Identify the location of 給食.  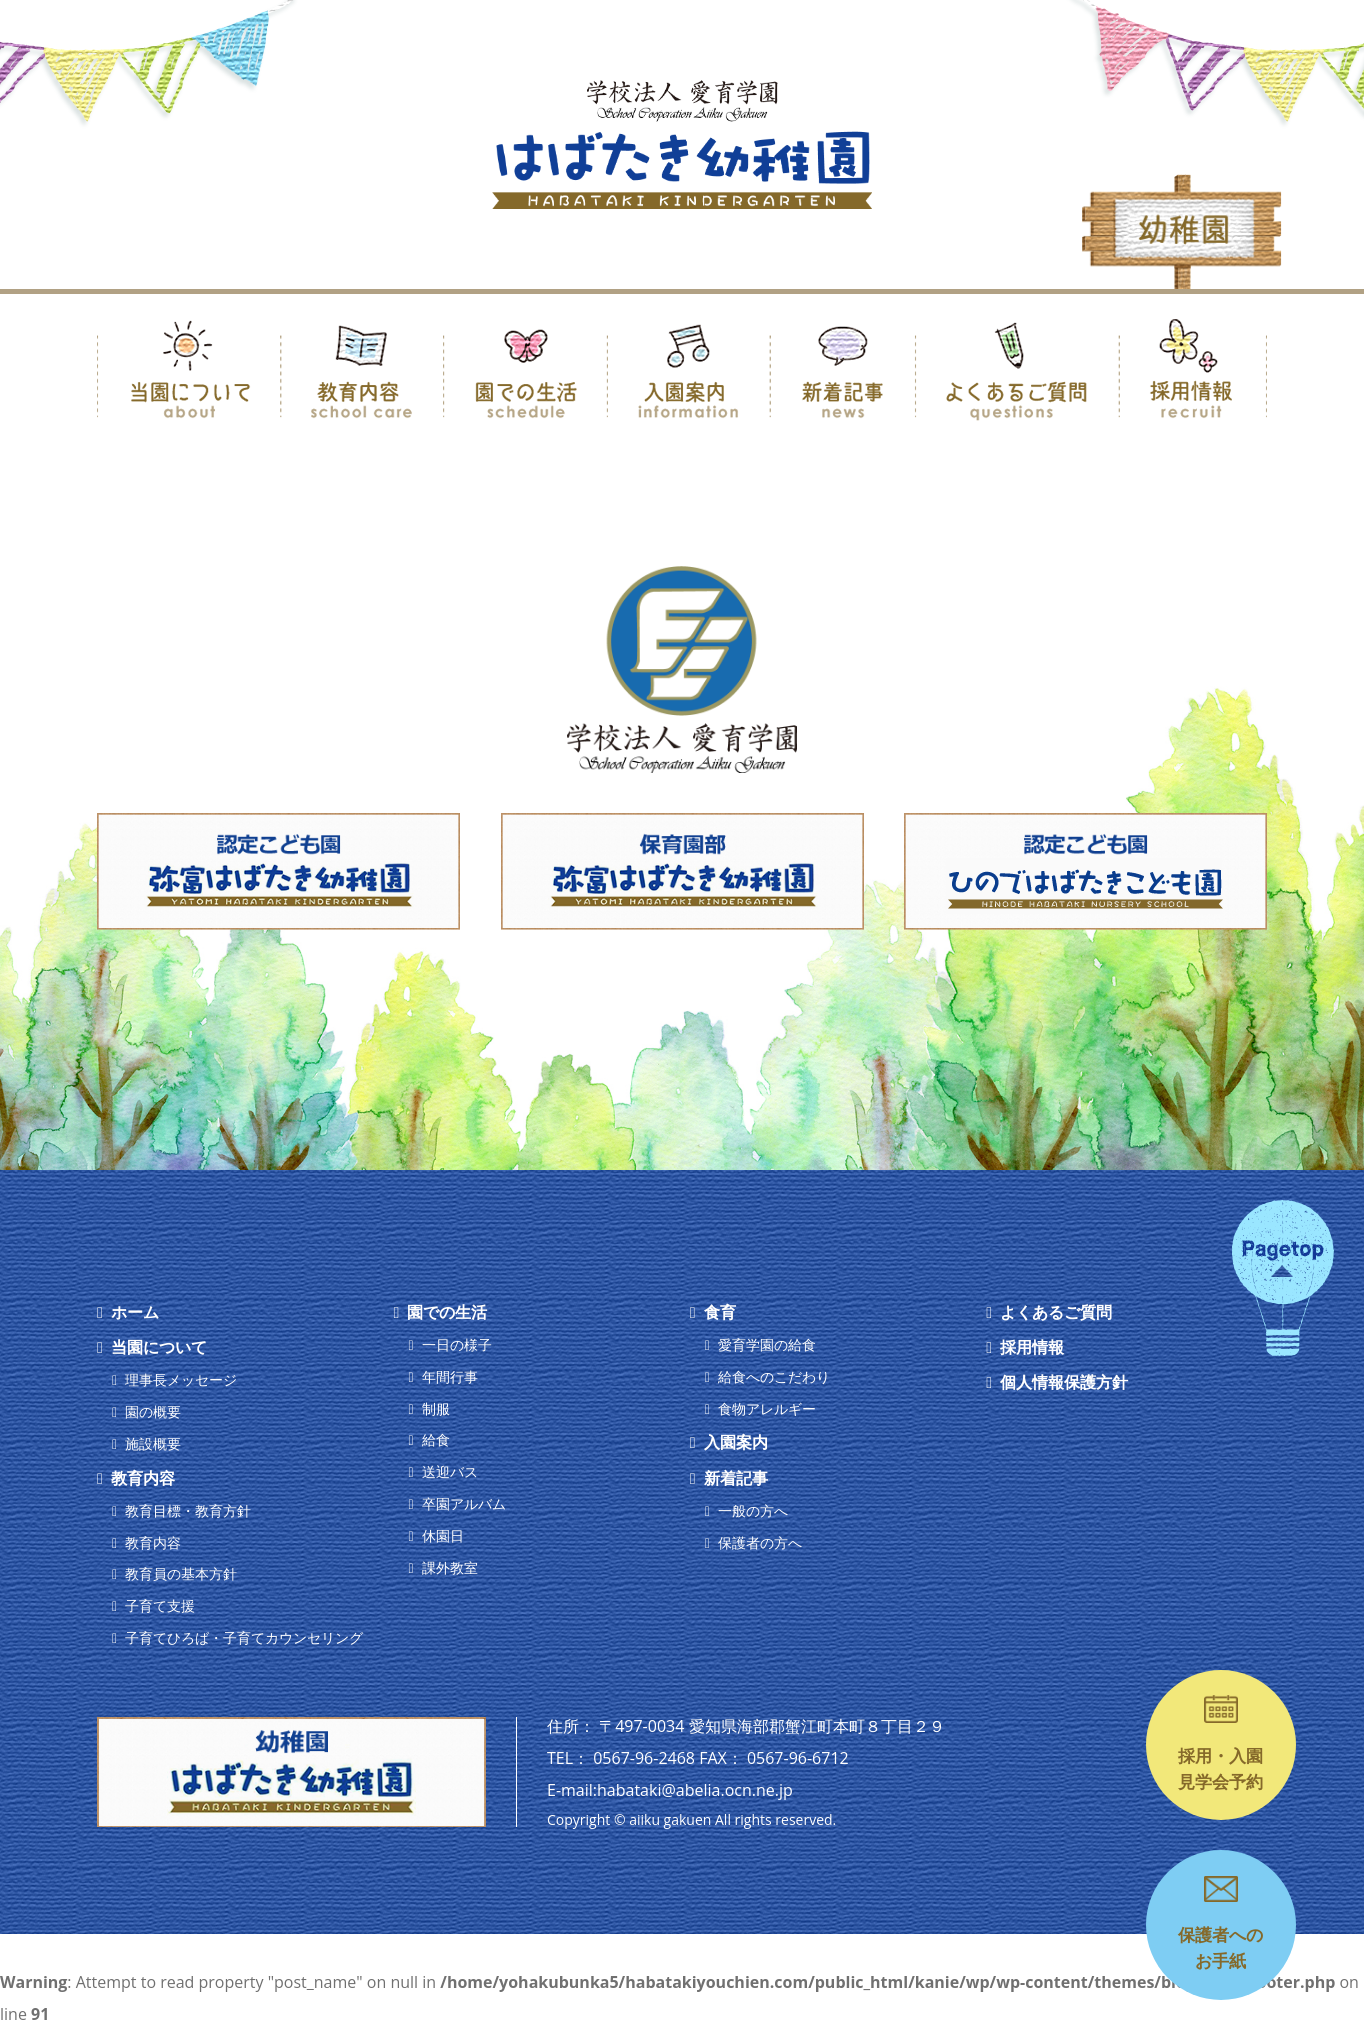
(436, 1439).